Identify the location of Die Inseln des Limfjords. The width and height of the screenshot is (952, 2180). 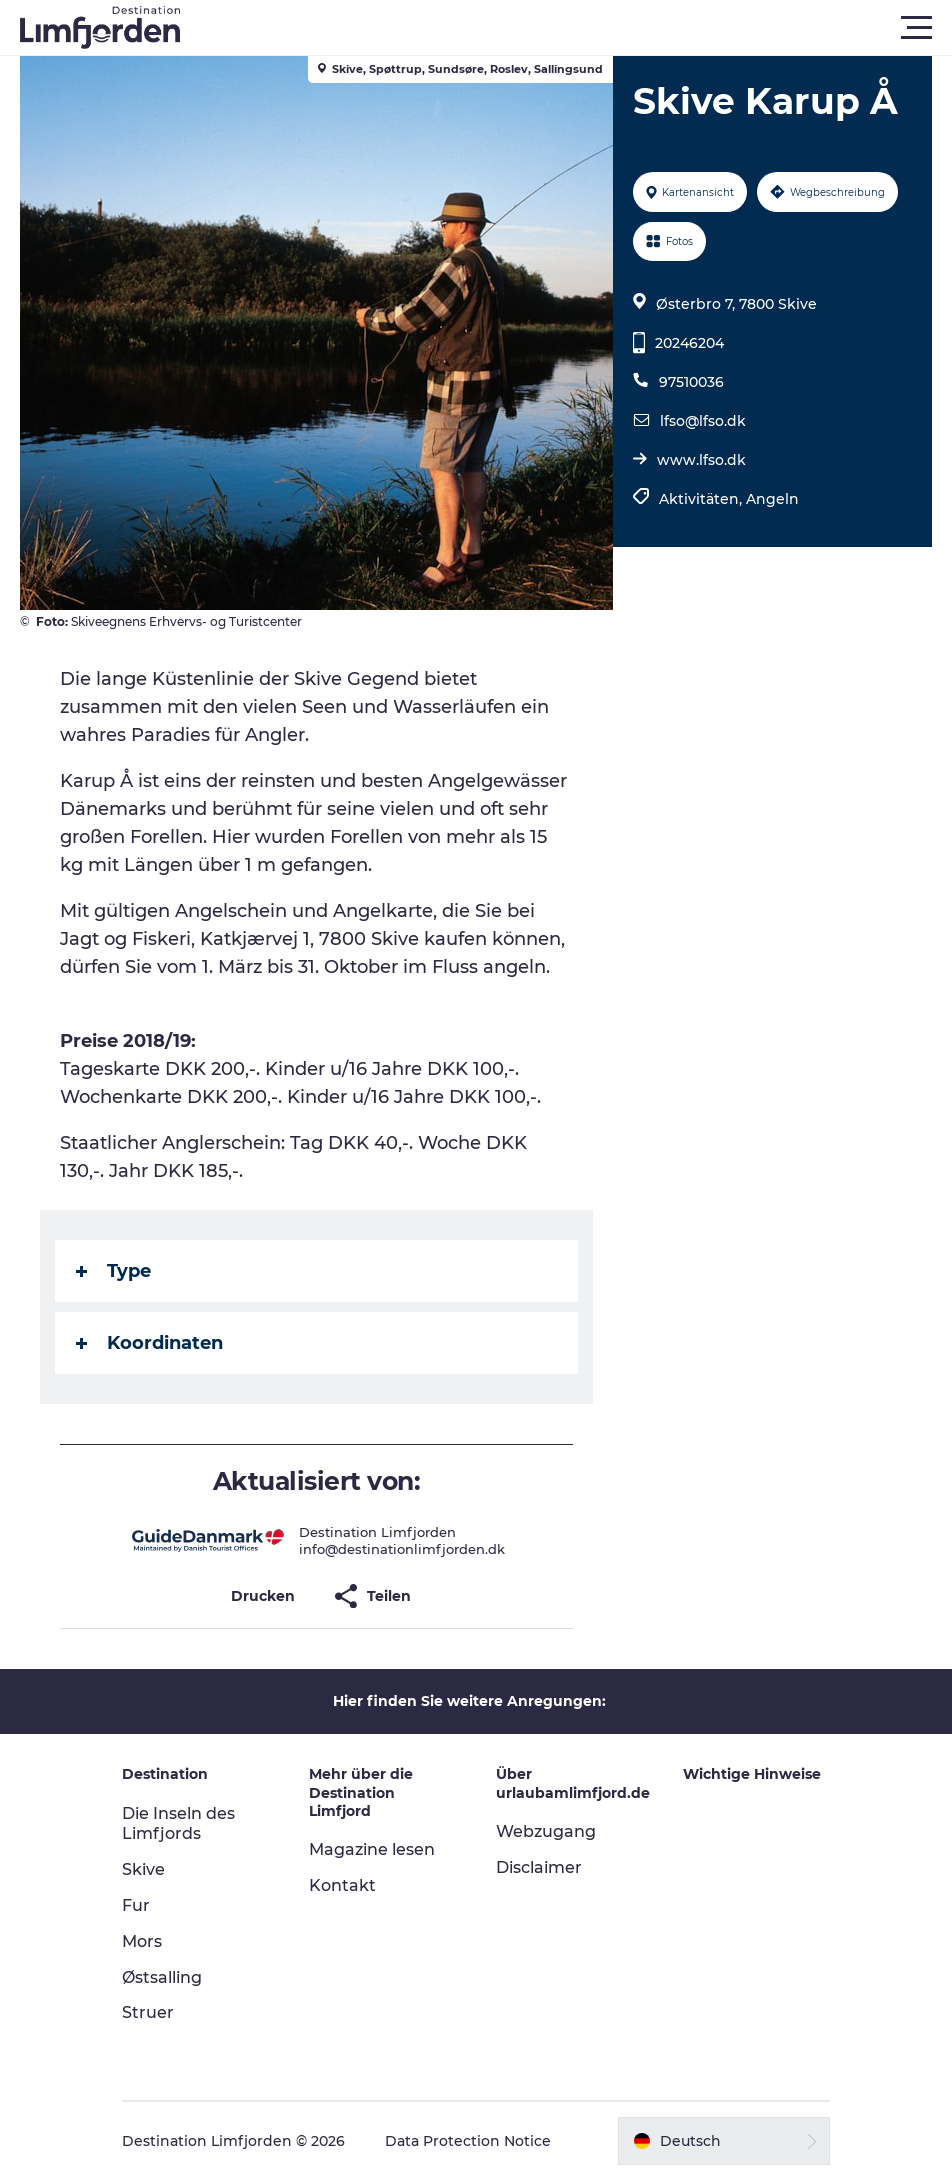
(178, 1824).